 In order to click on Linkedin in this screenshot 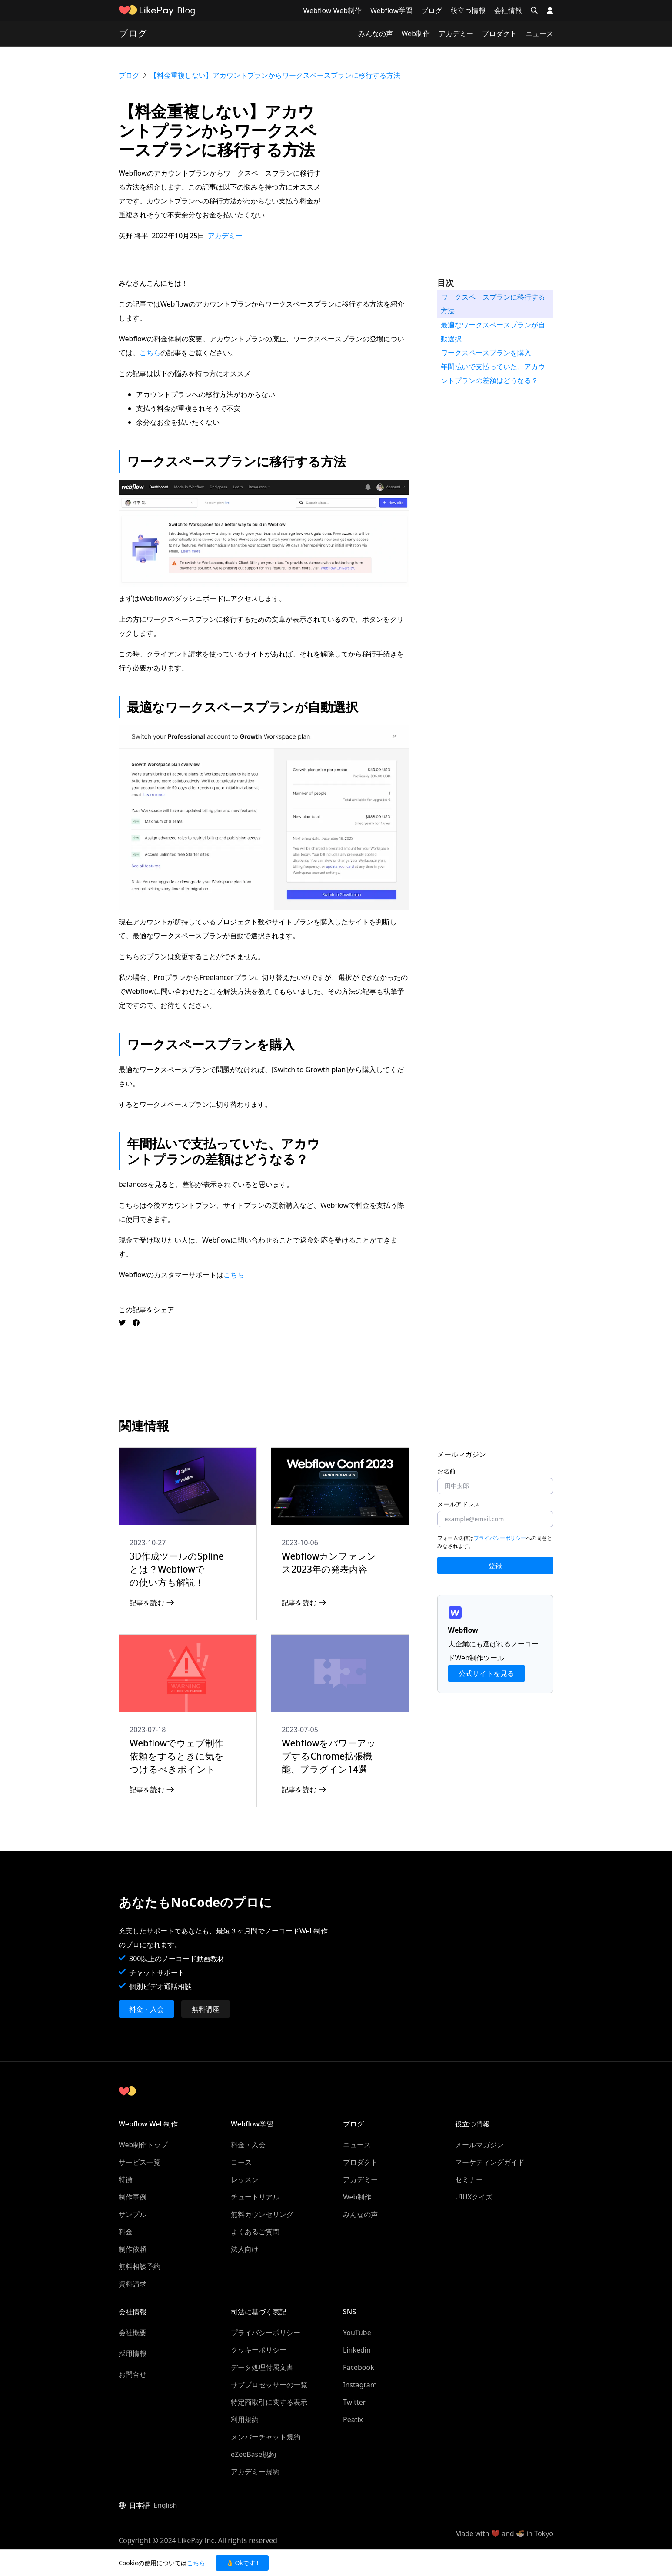, I will do `click(357, 2350)`.